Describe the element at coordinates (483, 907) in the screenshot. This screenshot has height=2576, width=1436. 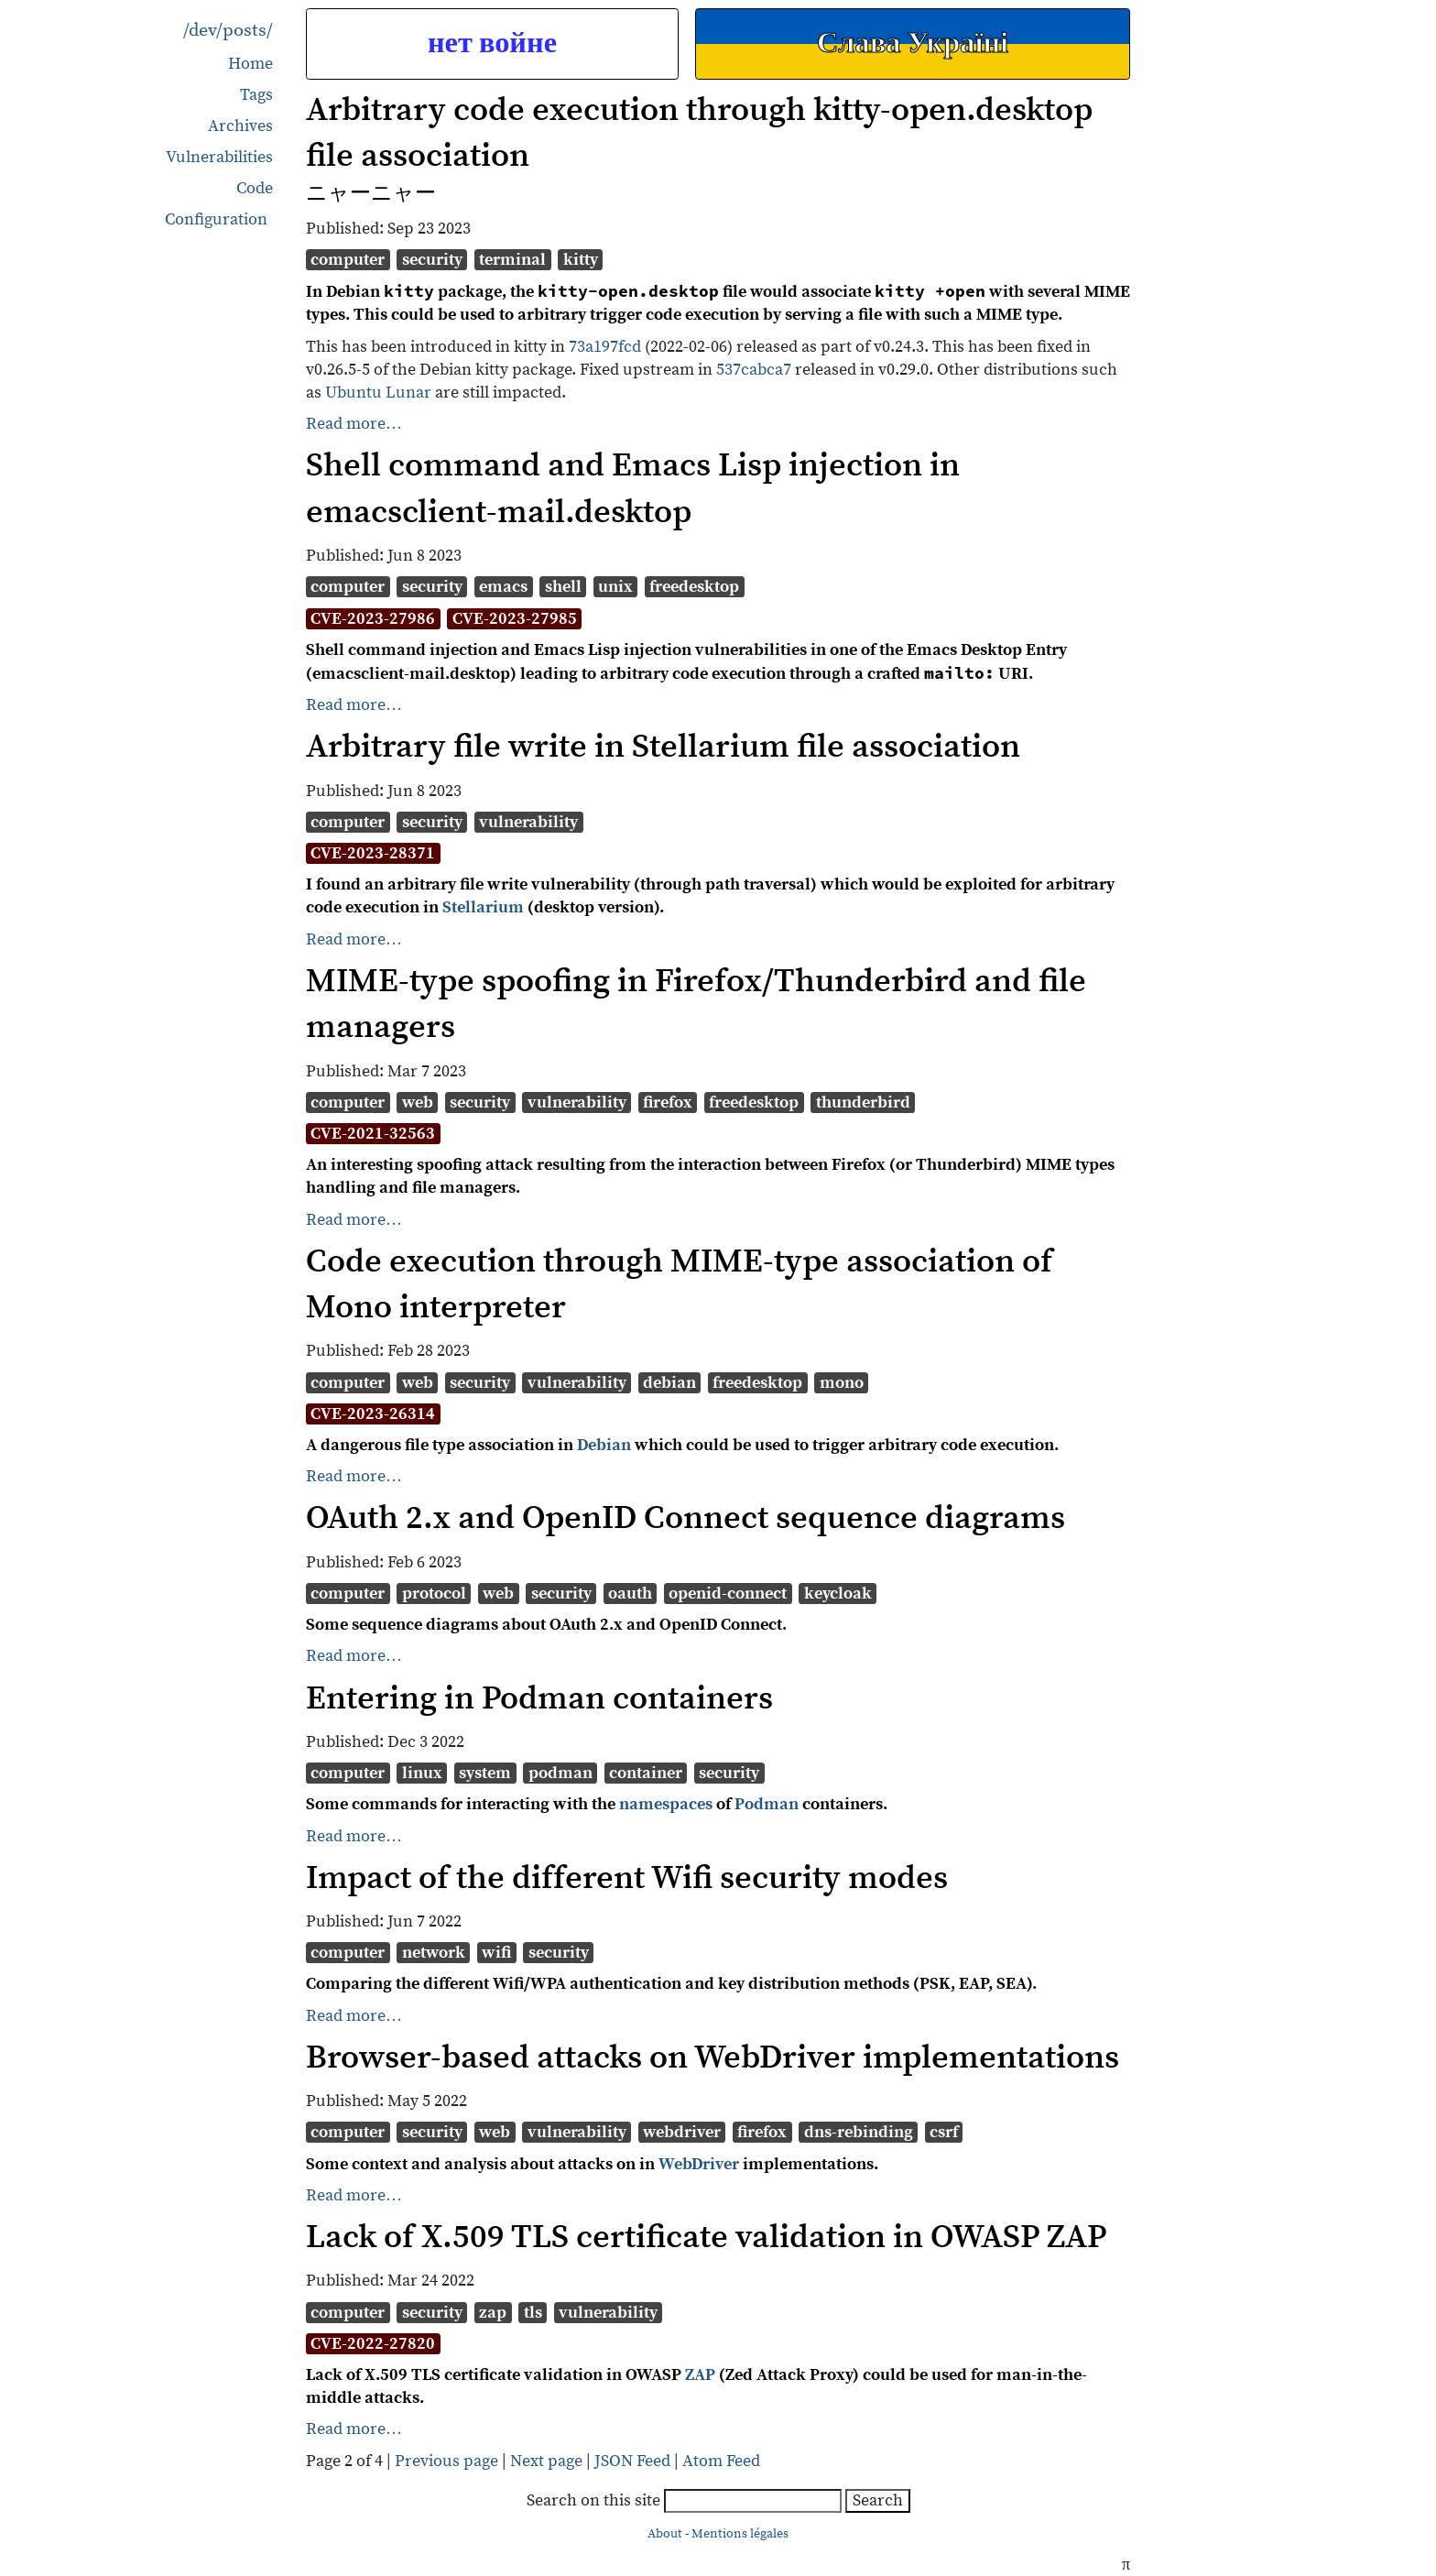
I see `Stellarium` at that location.